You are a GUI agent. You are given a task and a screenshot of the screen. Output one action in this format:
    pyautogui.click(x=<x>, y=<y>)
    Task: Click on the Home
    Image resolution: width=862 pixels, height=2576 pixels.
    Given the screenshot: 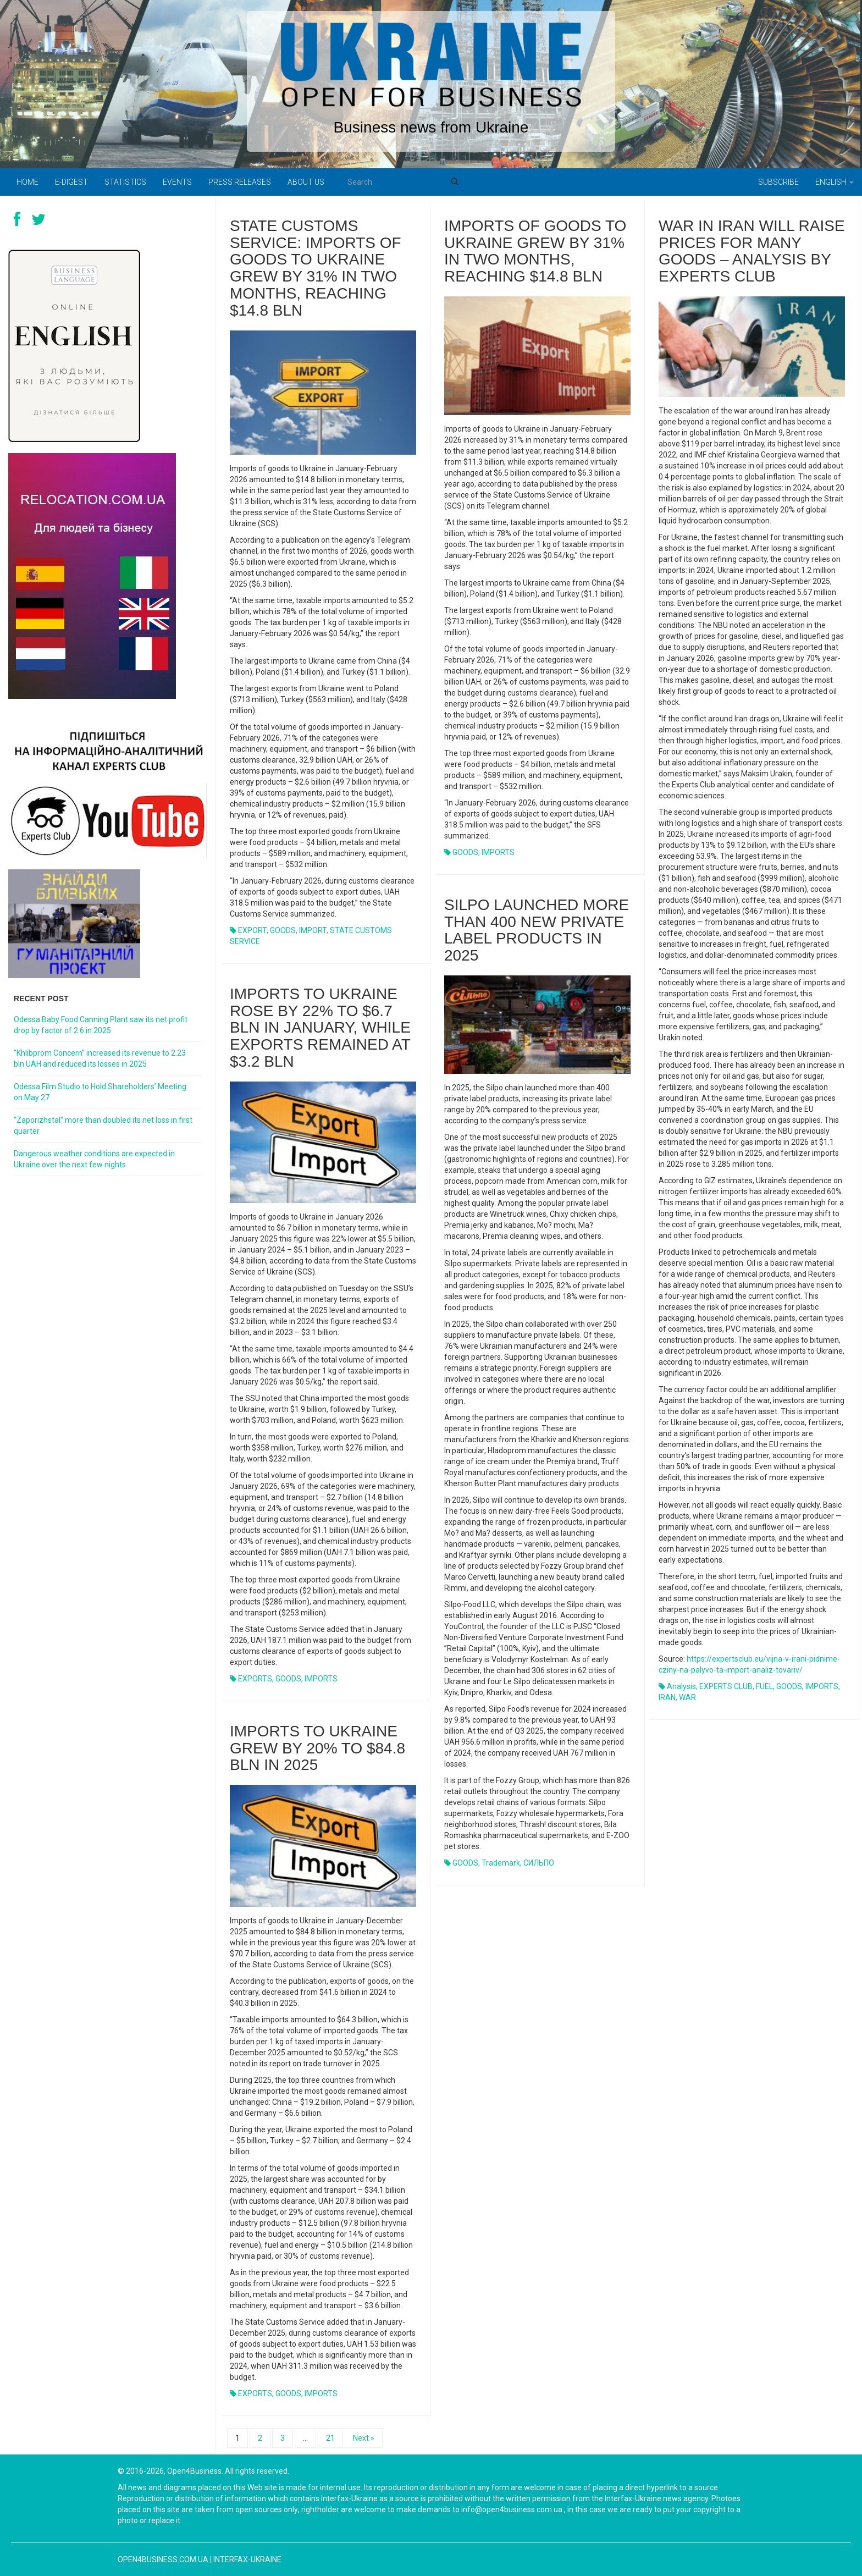 What is the action you would take?
    pyautogui.click(x=27, y=182)
    